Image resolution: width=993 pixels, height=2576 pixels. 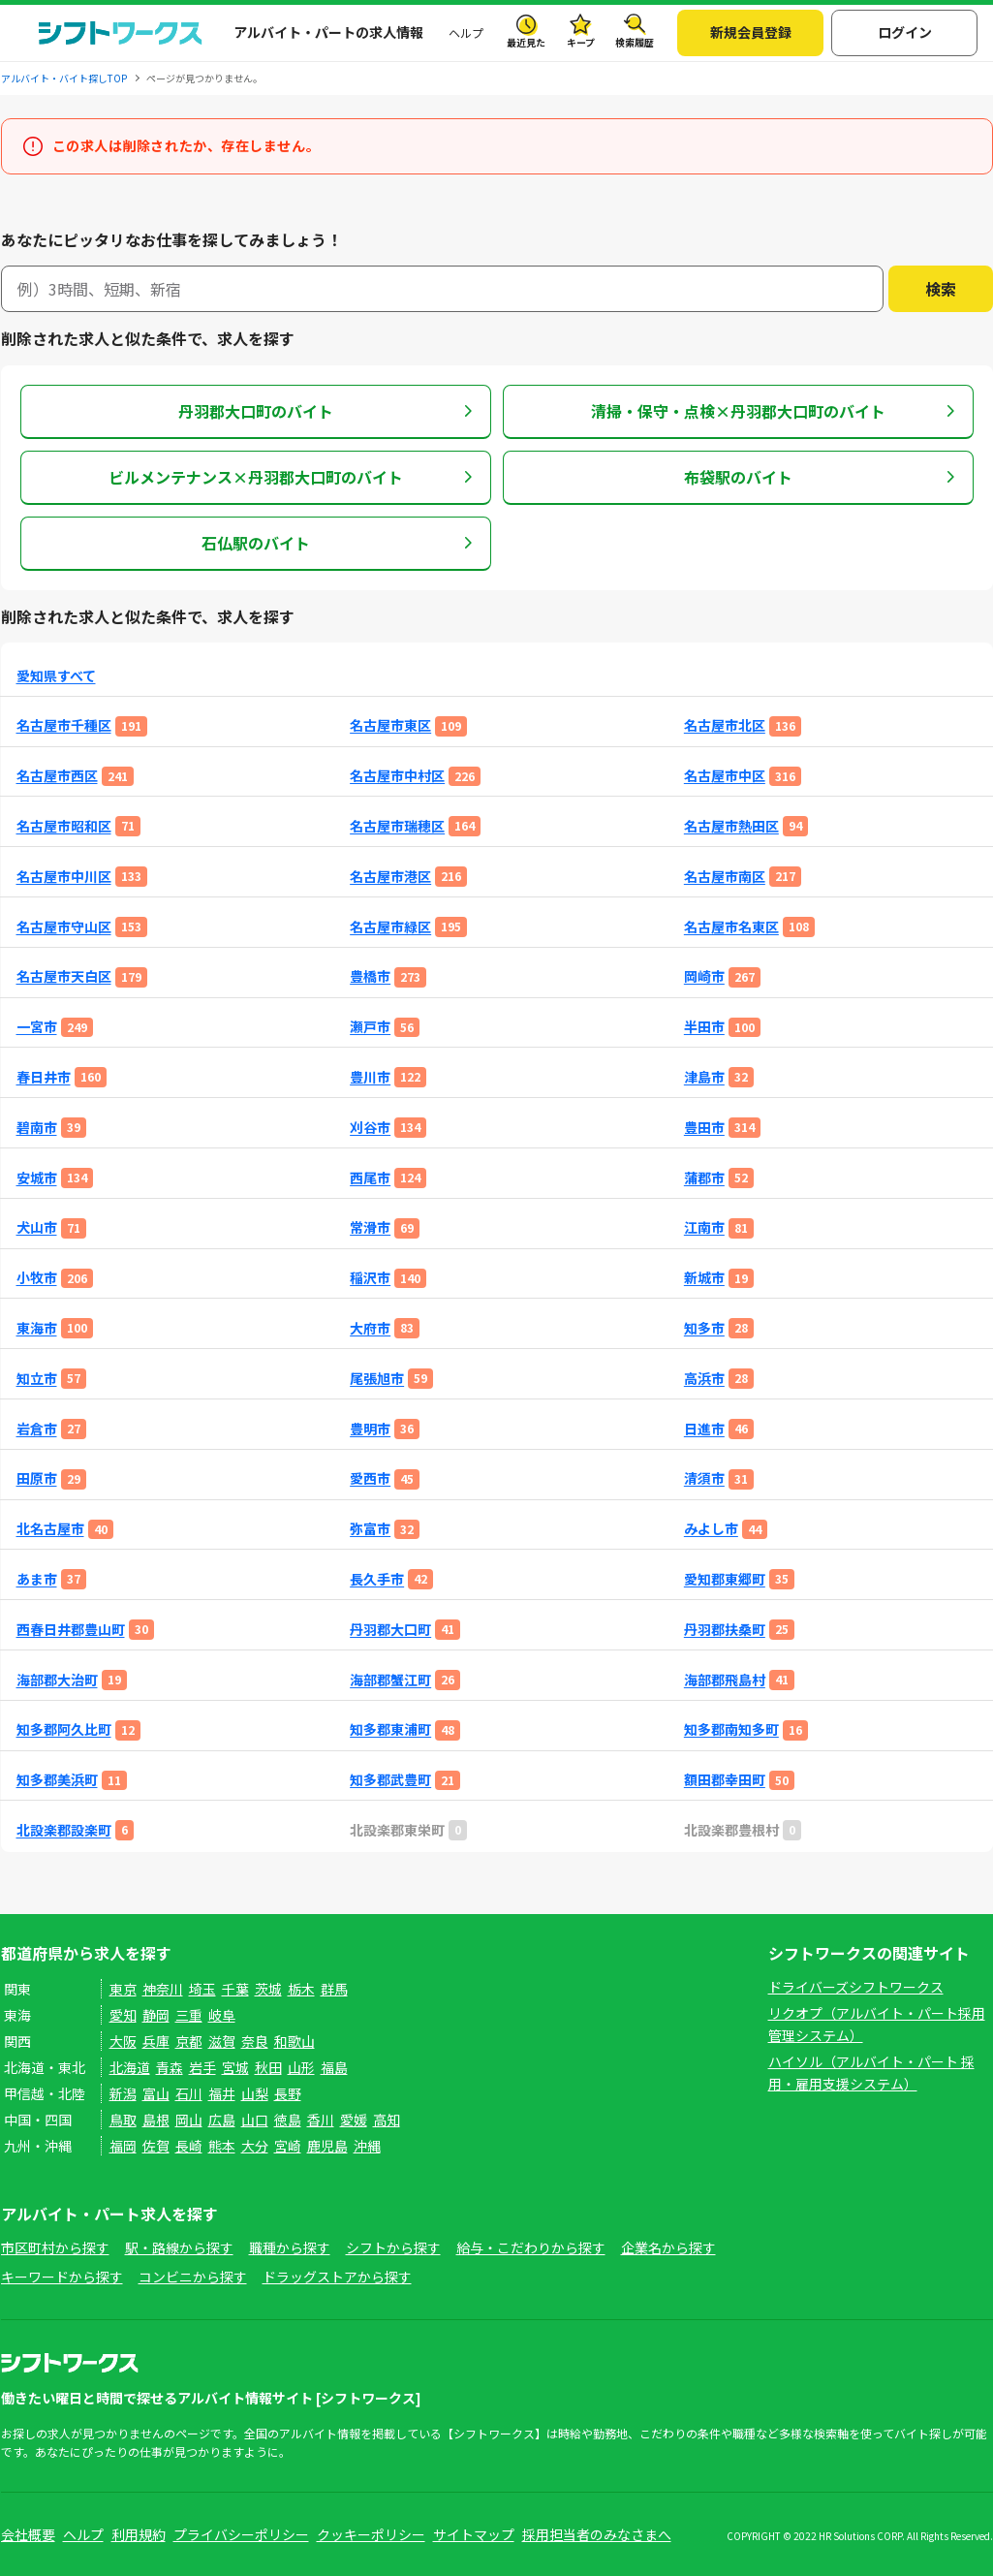 What do you see at coordinates (36, 1178) in the screenshot?
I see `安城市` at bounding box center [36, 1178].